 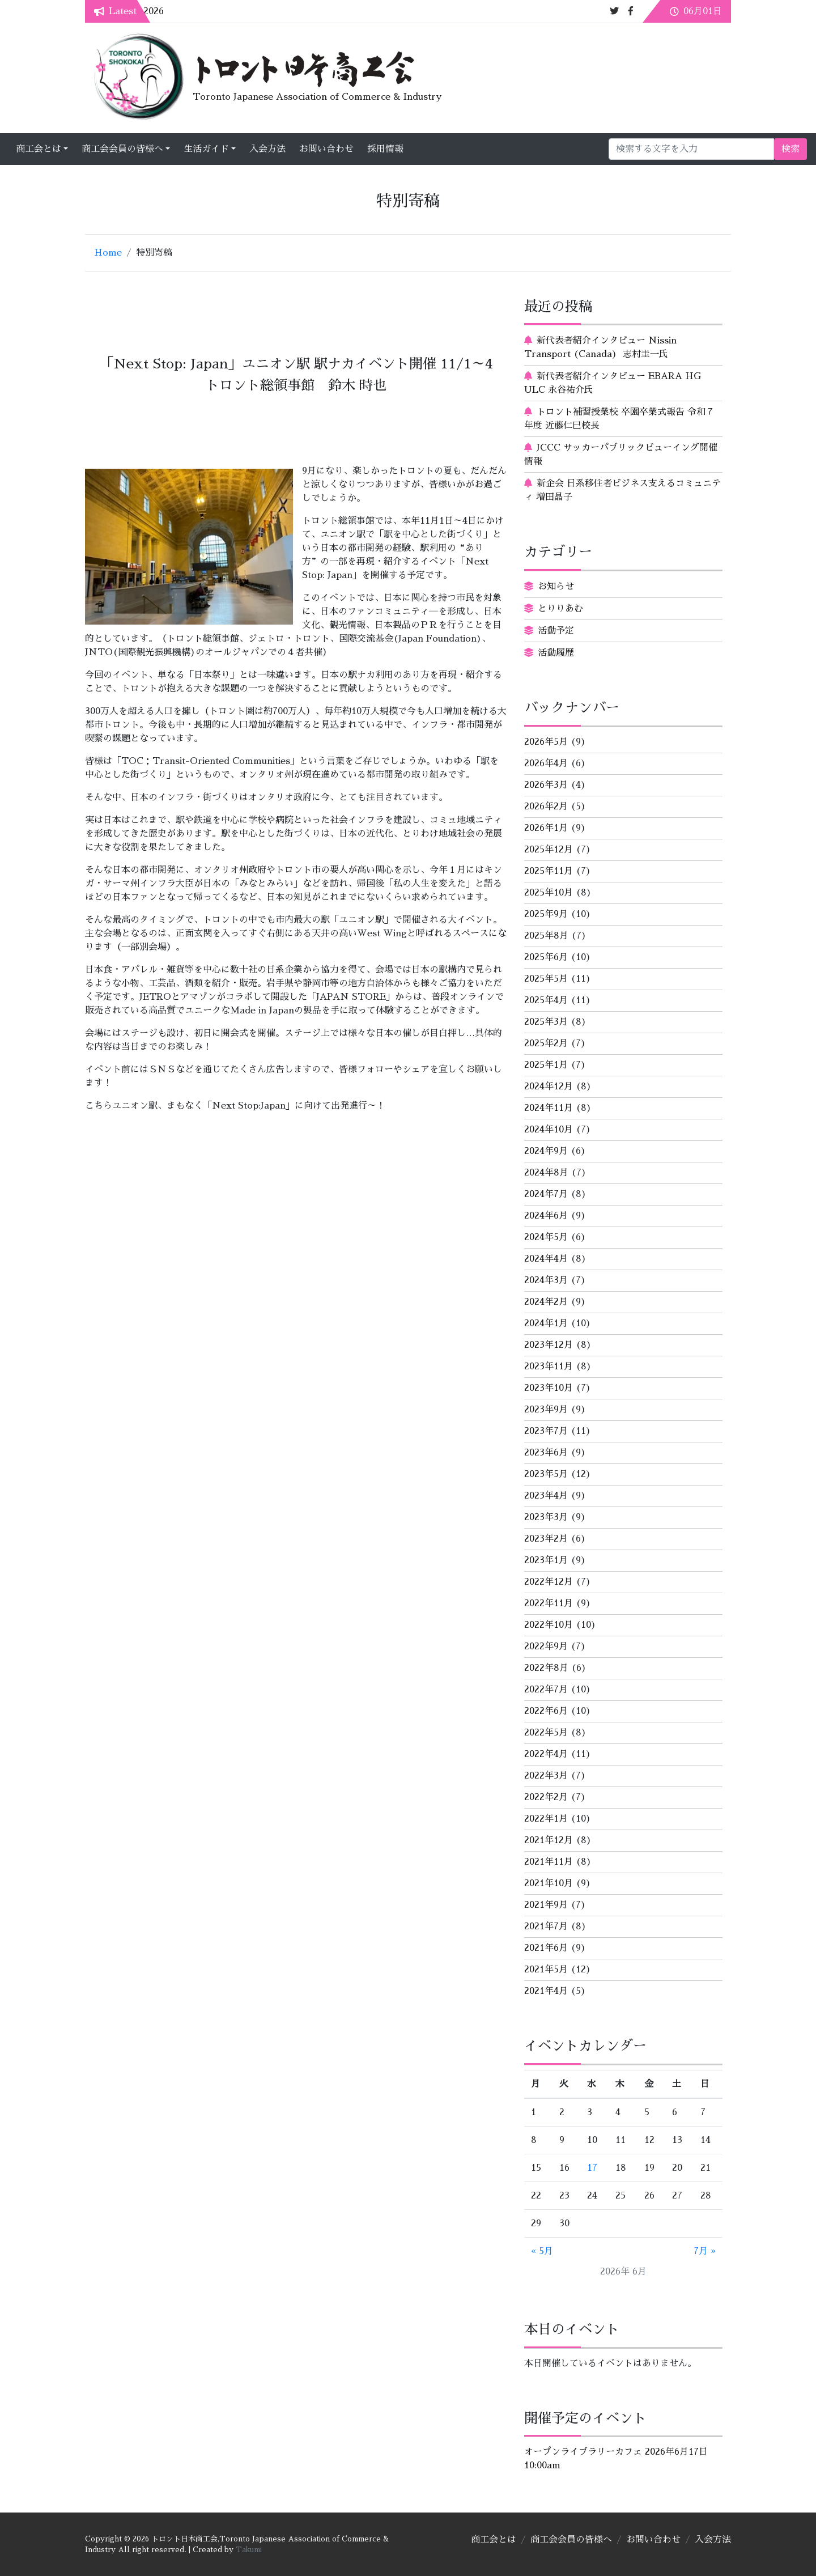 What do you see at coordinates (546, 1754) in the screenshot?
I see `2022年4月` at bounding box center [546, 1754].